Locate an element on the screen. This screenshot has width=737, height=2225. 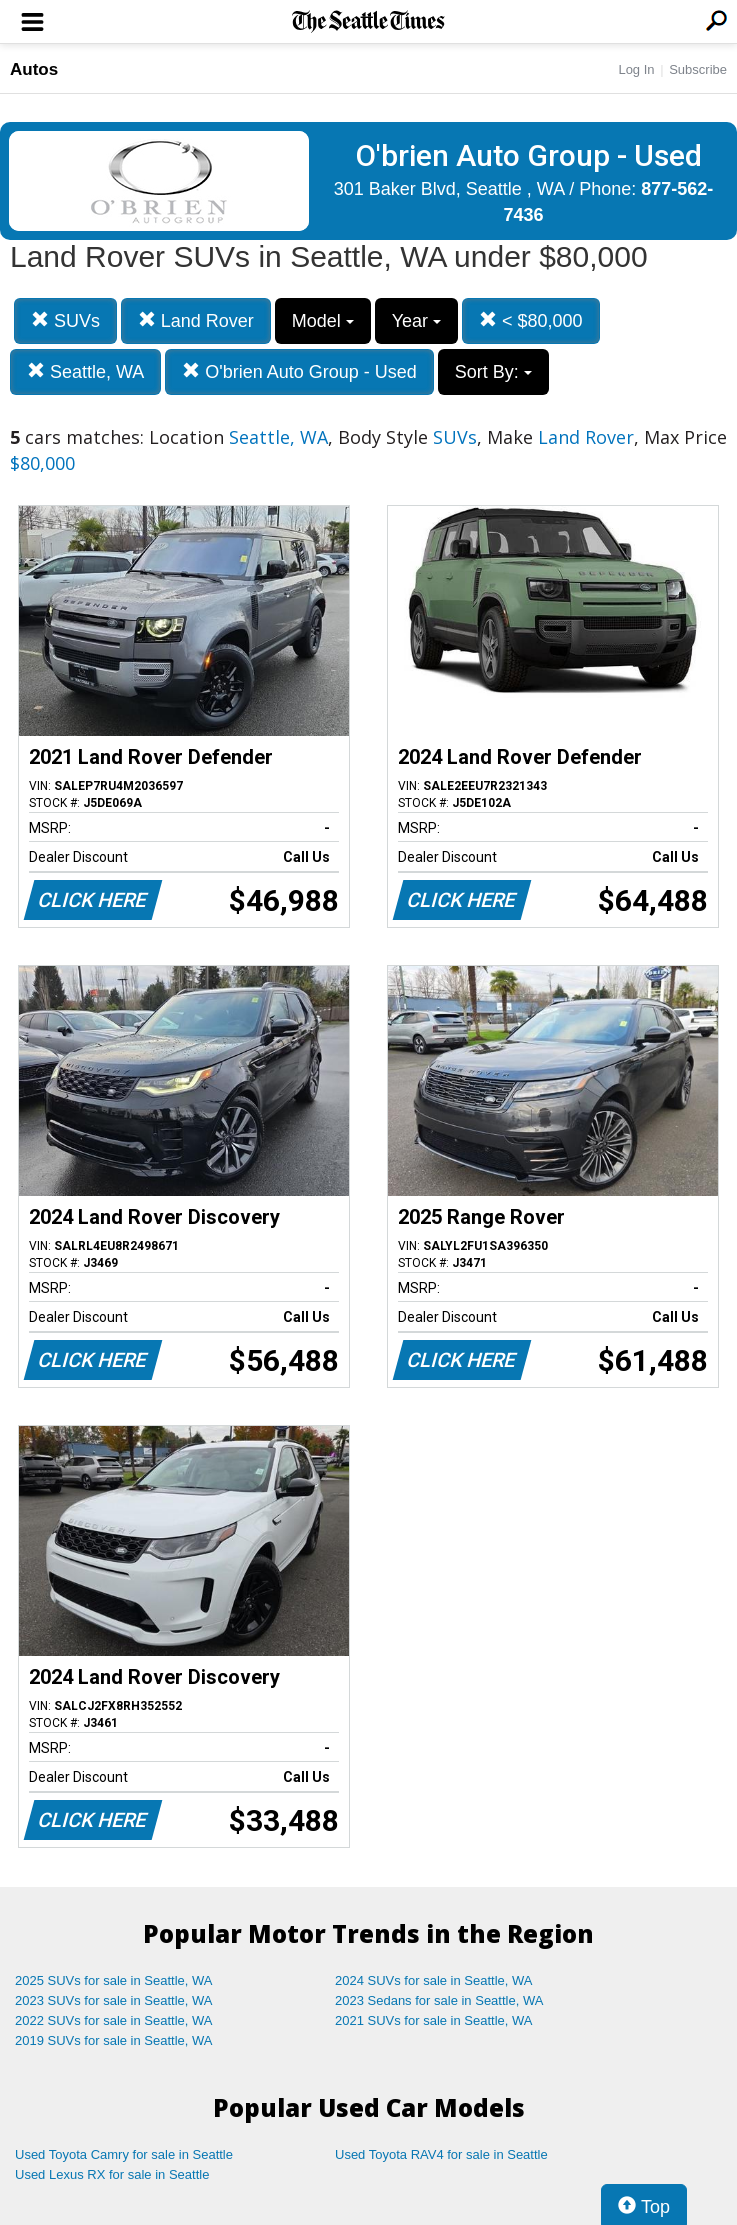
Subscribe is located at coordinates (698, 69).